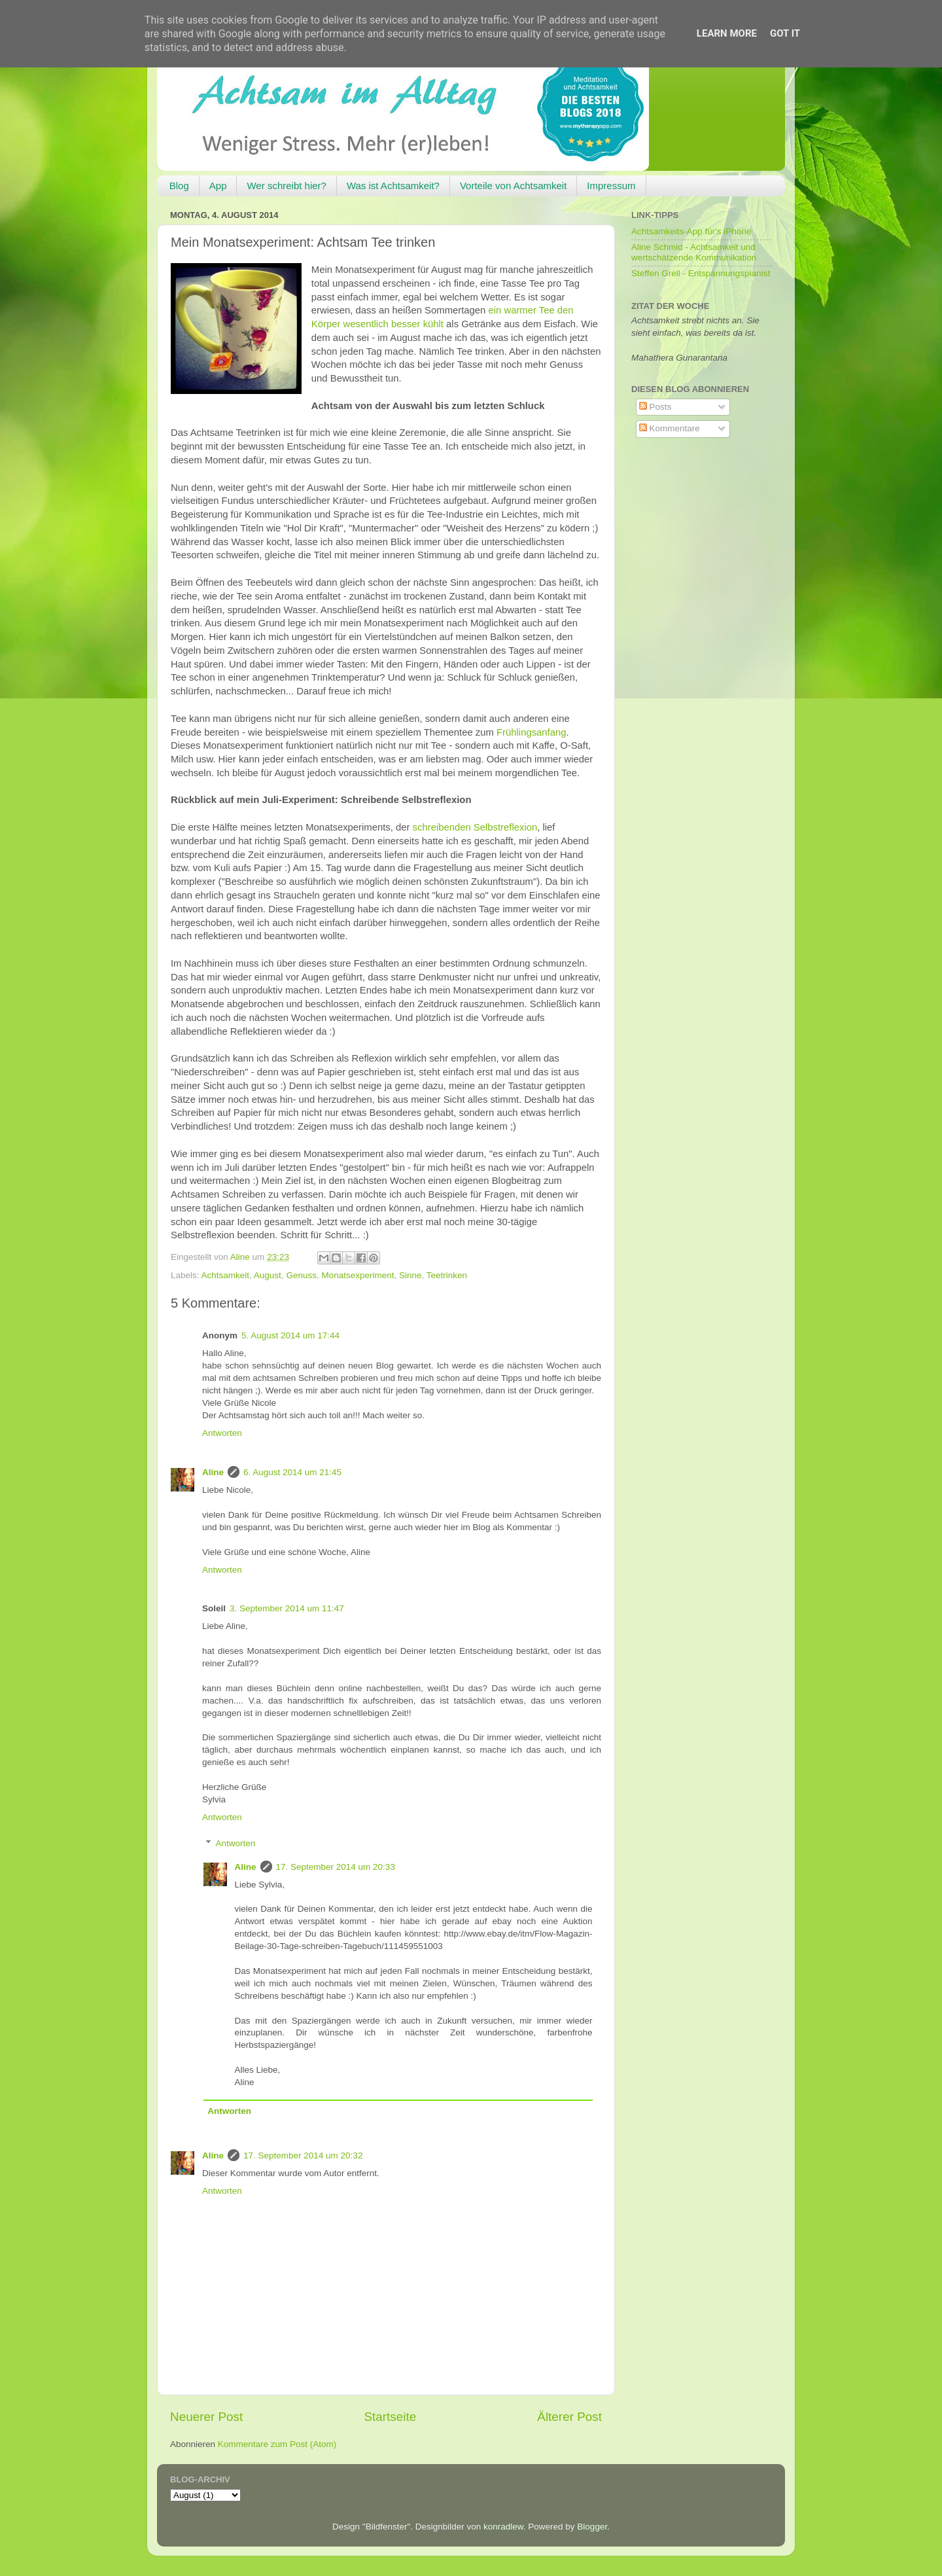  Describe the element at coordinates (513, 185) in the screenshot. I see `Vorteile von Achtsamkeit` at that location.